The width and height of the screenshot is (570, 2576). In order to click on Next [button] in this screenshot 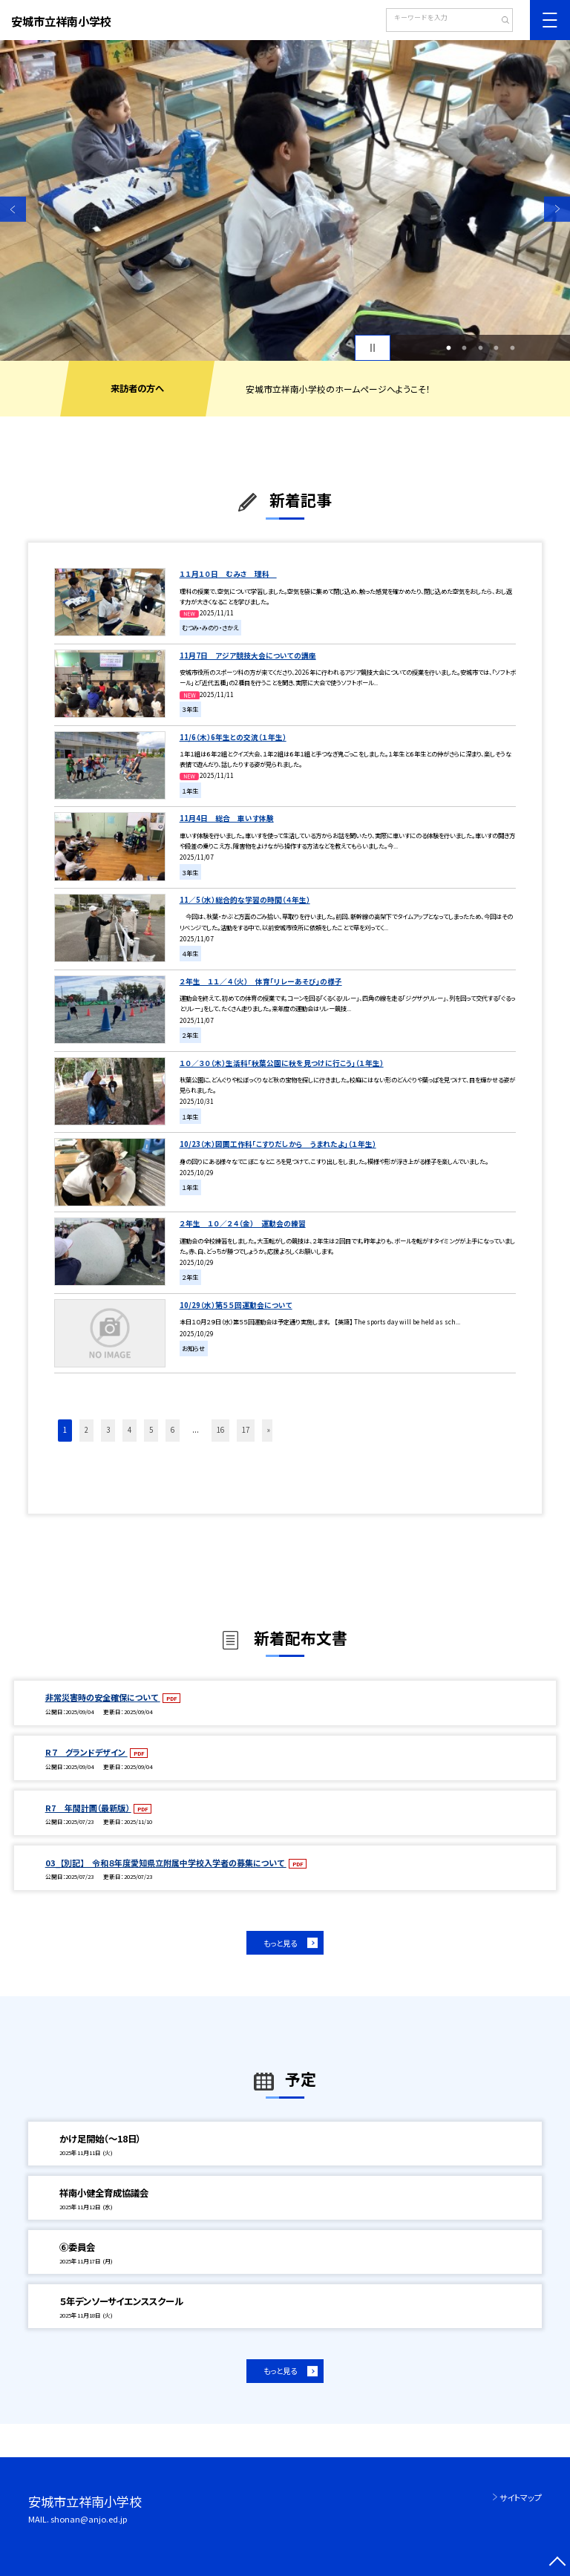, I will do `click(557, 209)`.